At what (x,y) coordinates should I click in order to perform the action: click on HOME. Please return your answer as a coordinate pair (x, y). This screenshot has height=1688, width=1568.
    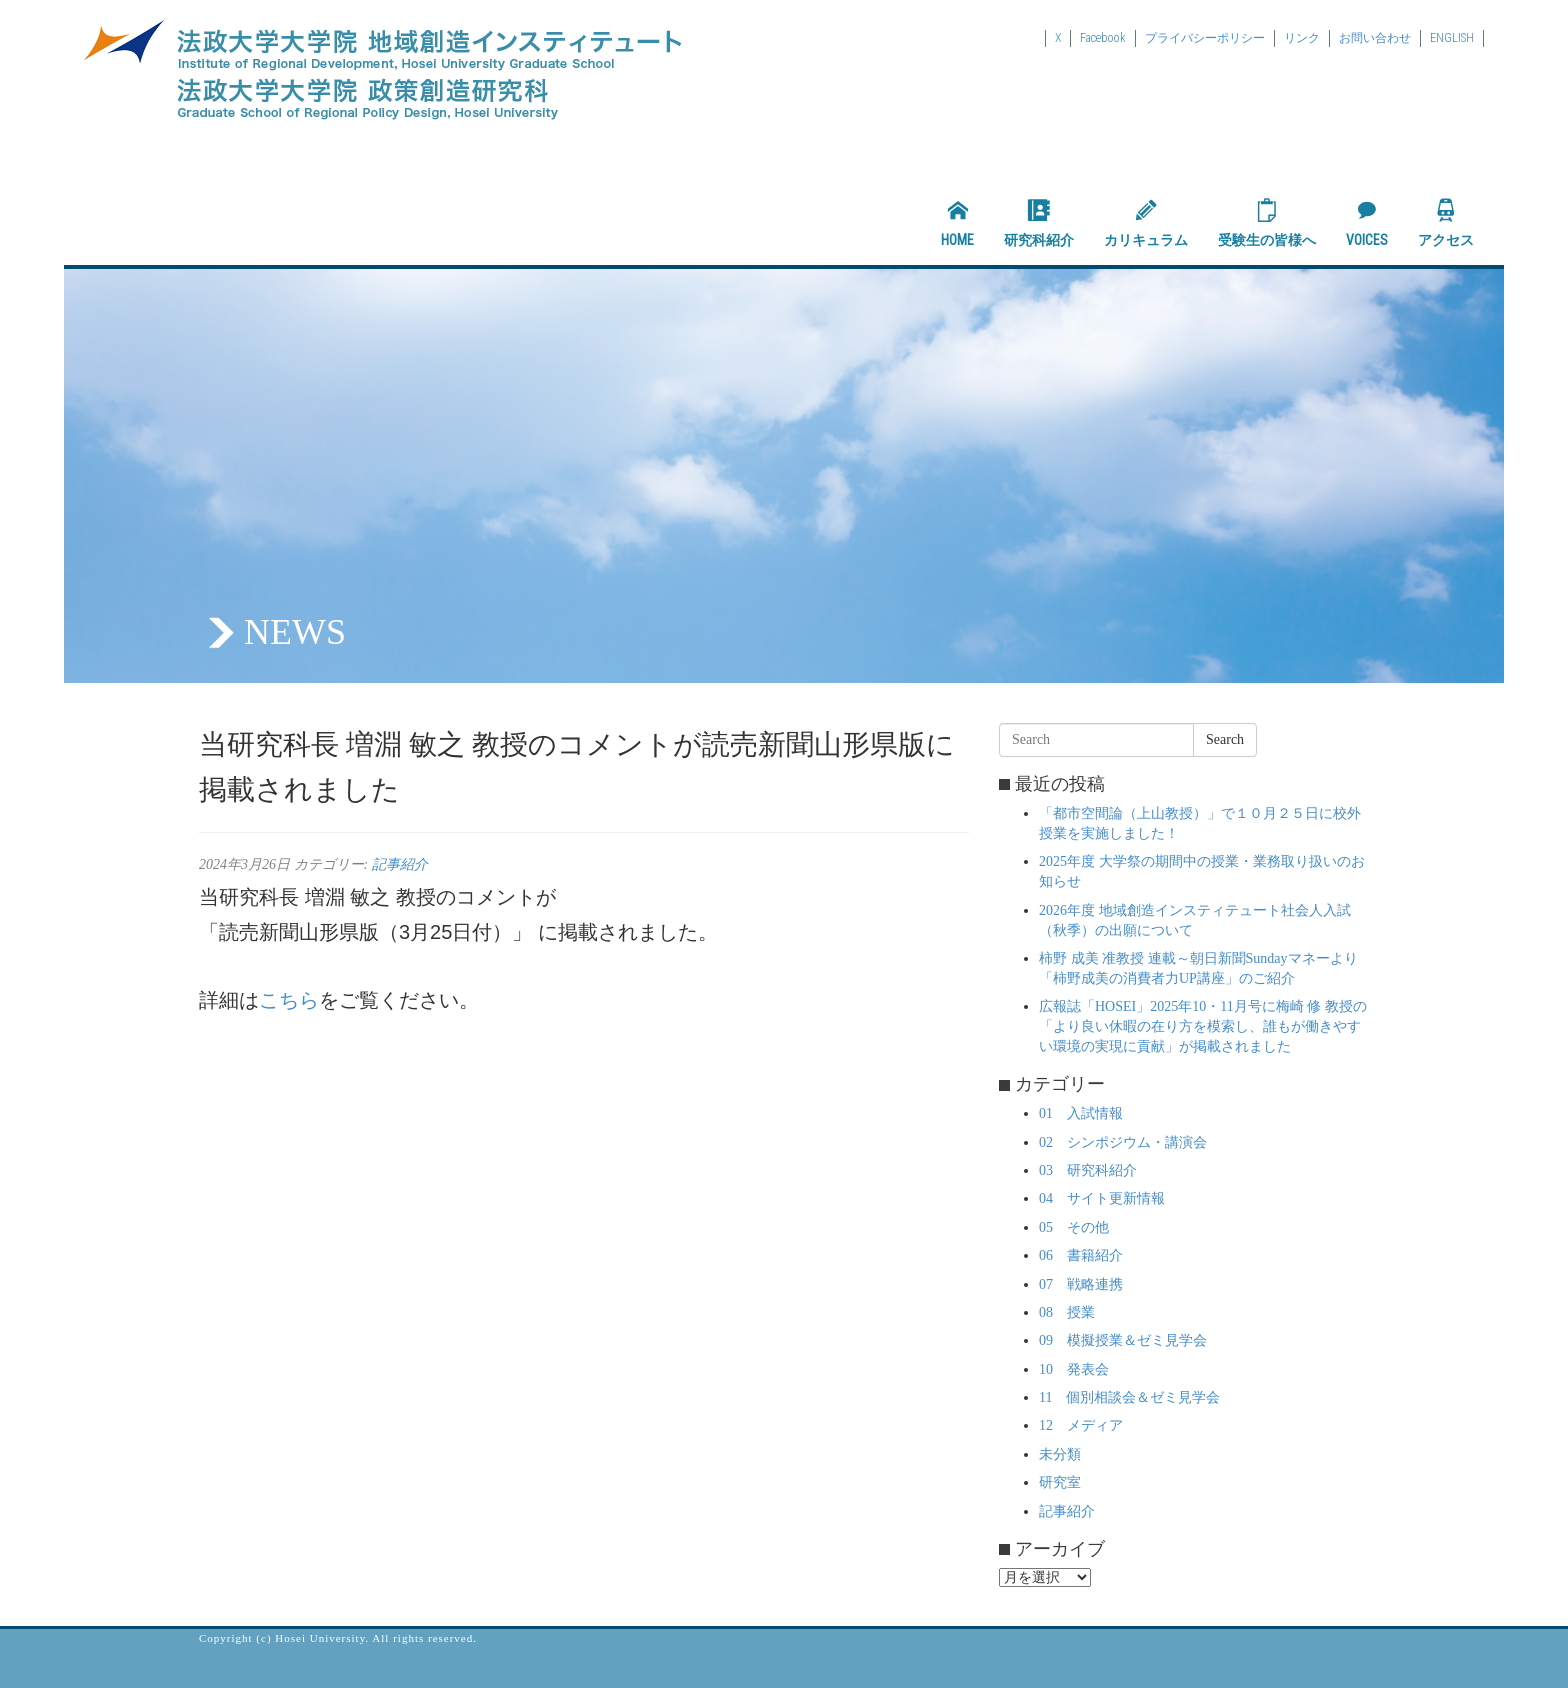
    Looking at the image, I should click on (957, 223).